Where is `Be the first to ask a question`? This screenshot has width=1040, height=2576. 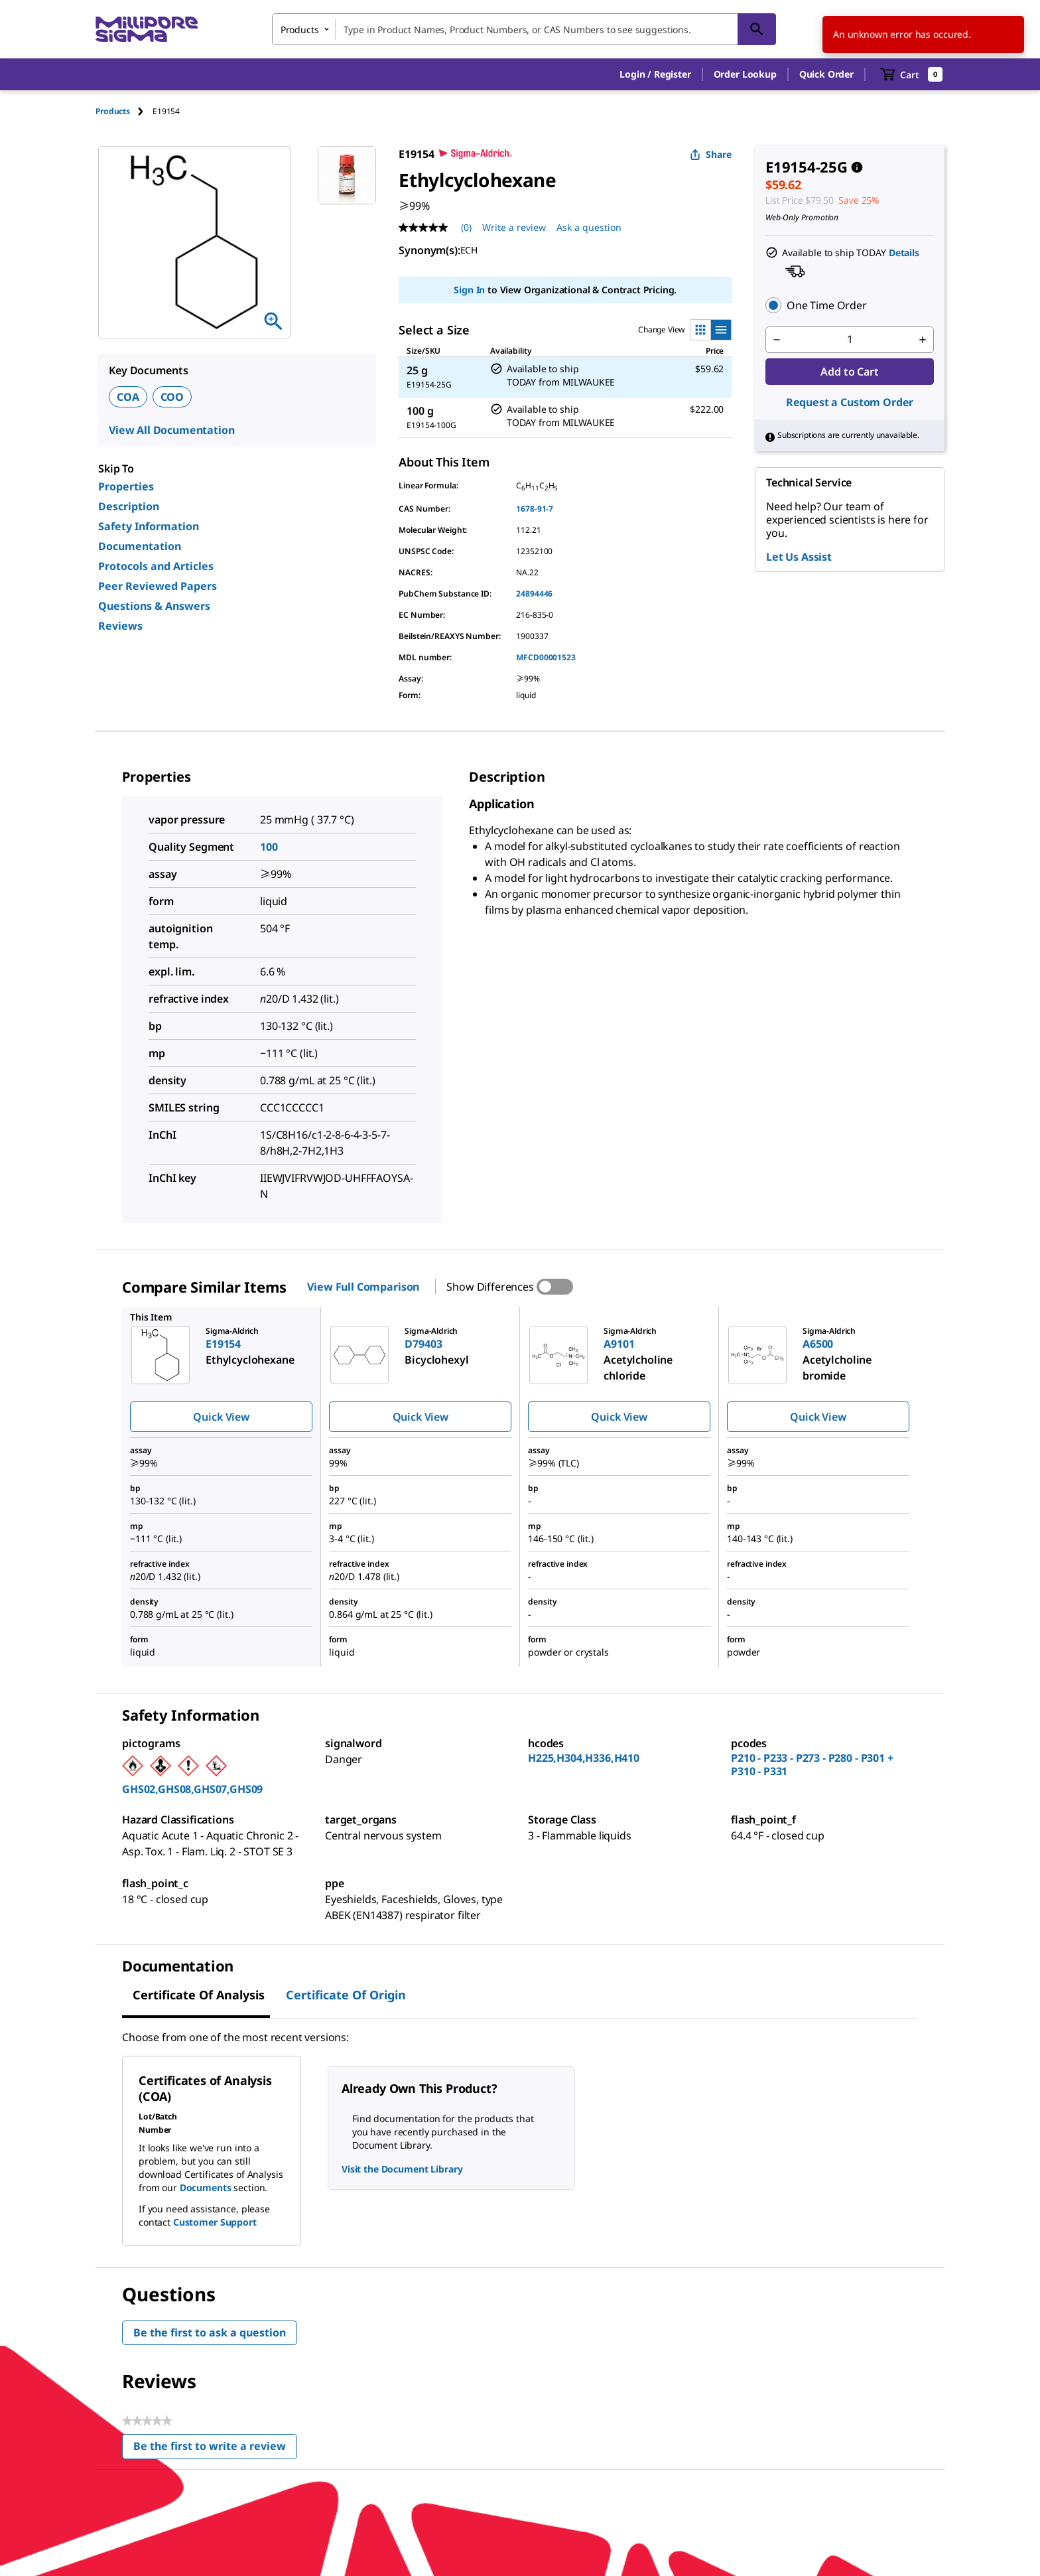
Be the first to ask a question is located at coordinates (209, 2332).